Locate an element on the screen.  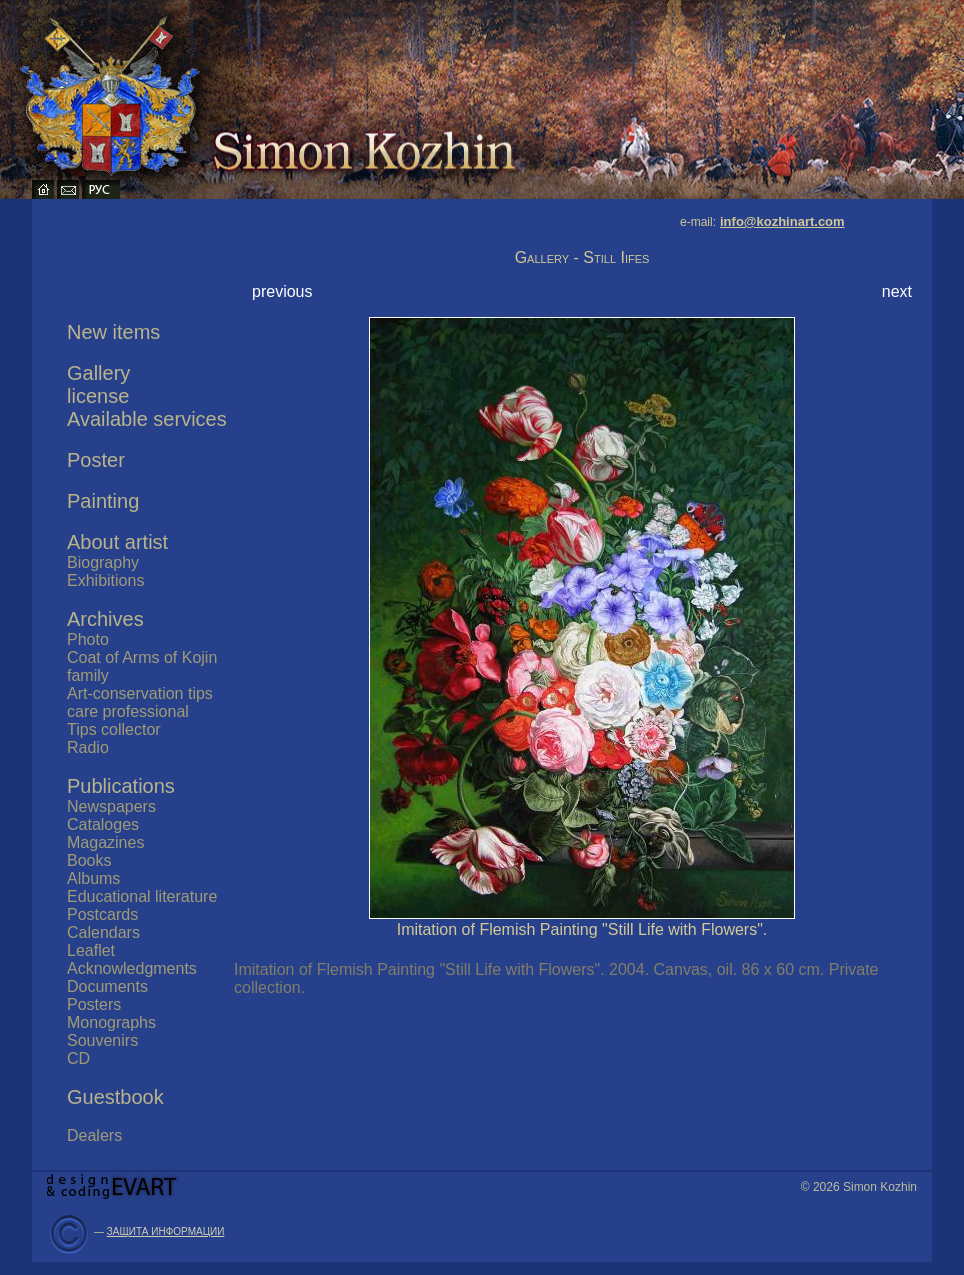
Calendars is located at coordinates (103, 932).